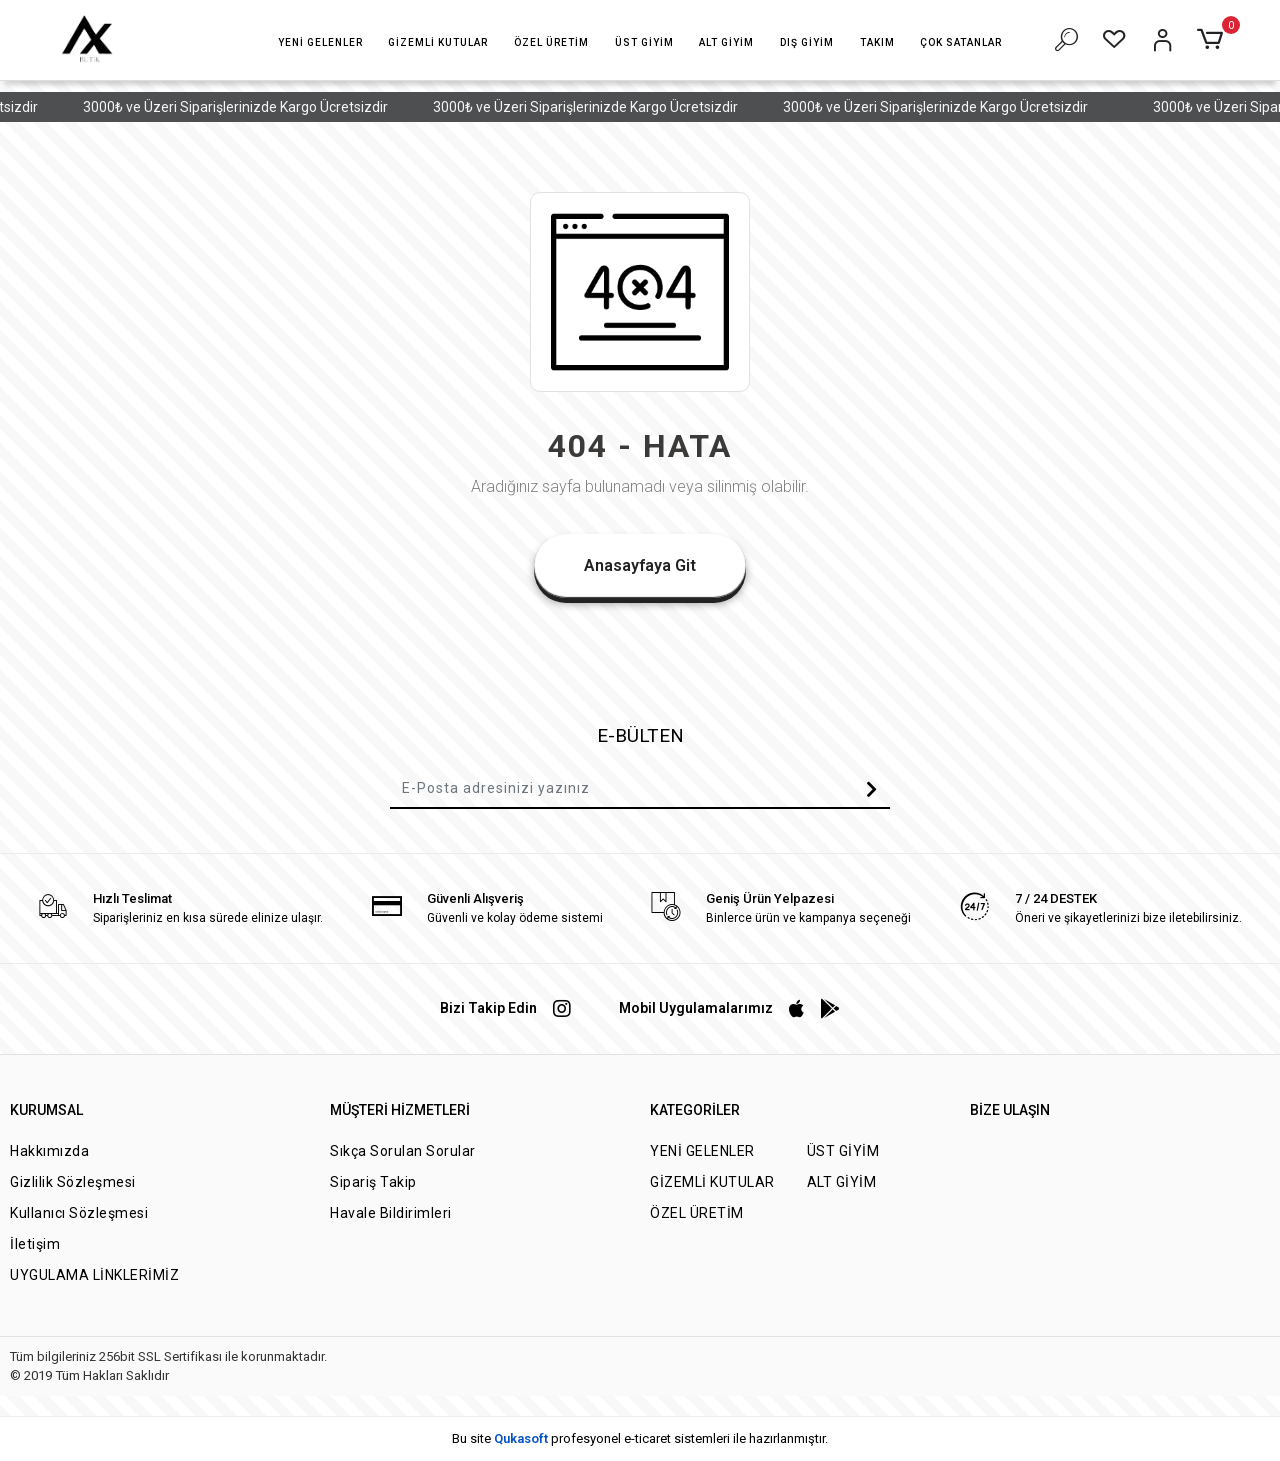 The width and height of the screenshot is (1280, 1461). Describe the element at coordinates (250, 107) in the screenshot. I see `3000₺ ve Üzeri Siparişlerinizde Kargo Ücretsizdir` at that location.